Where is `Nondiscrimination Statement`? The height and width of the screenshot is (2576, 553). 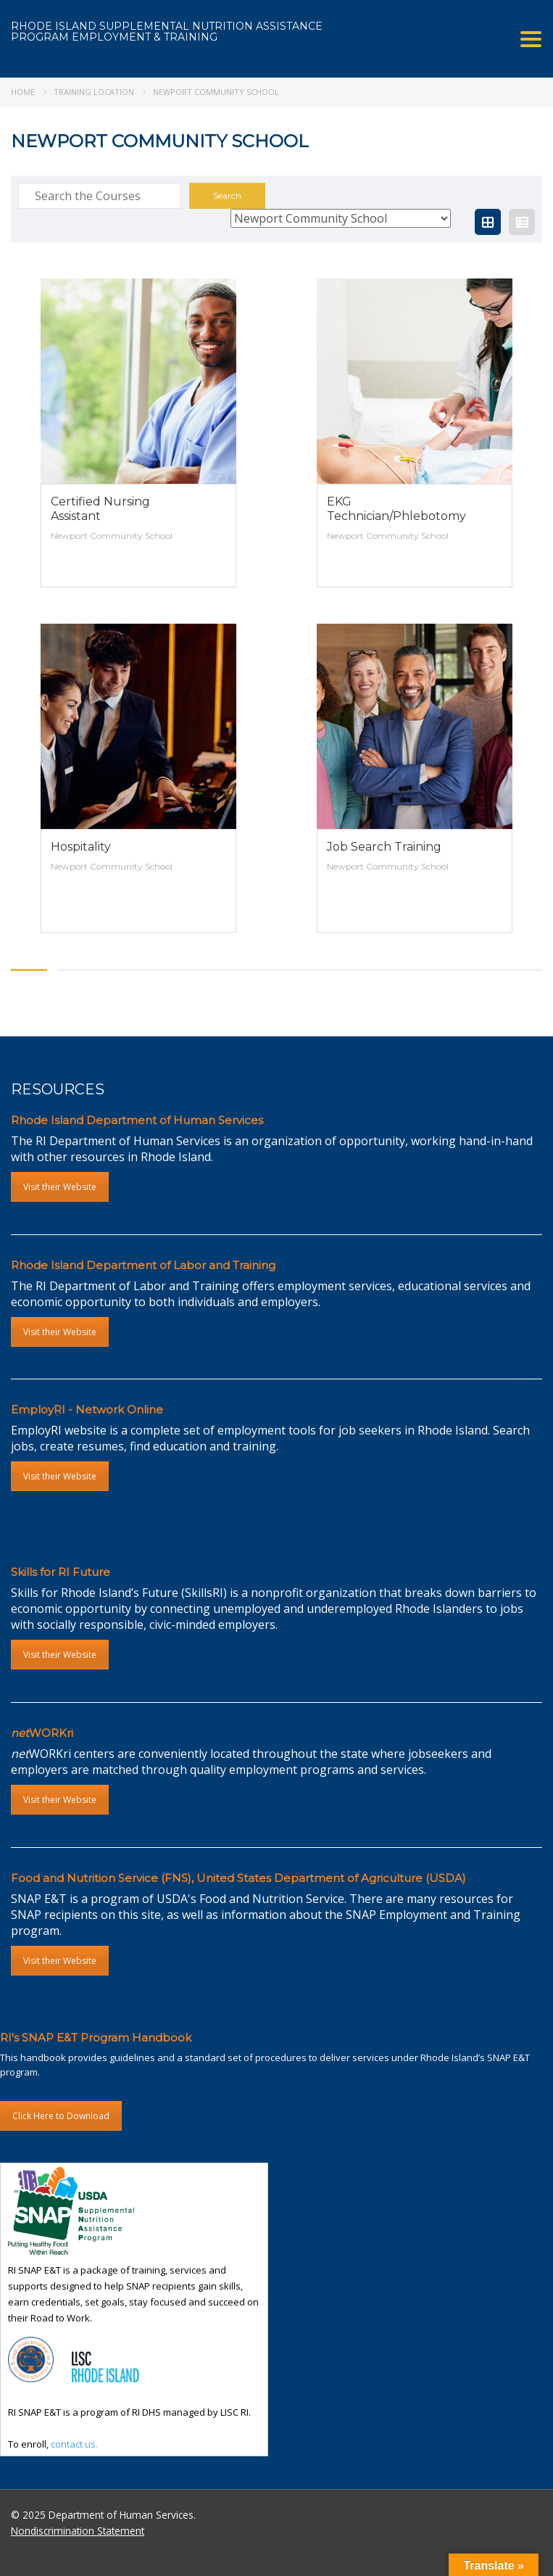
Nondiscrimination Statement is located at coordinates (77, 2531).